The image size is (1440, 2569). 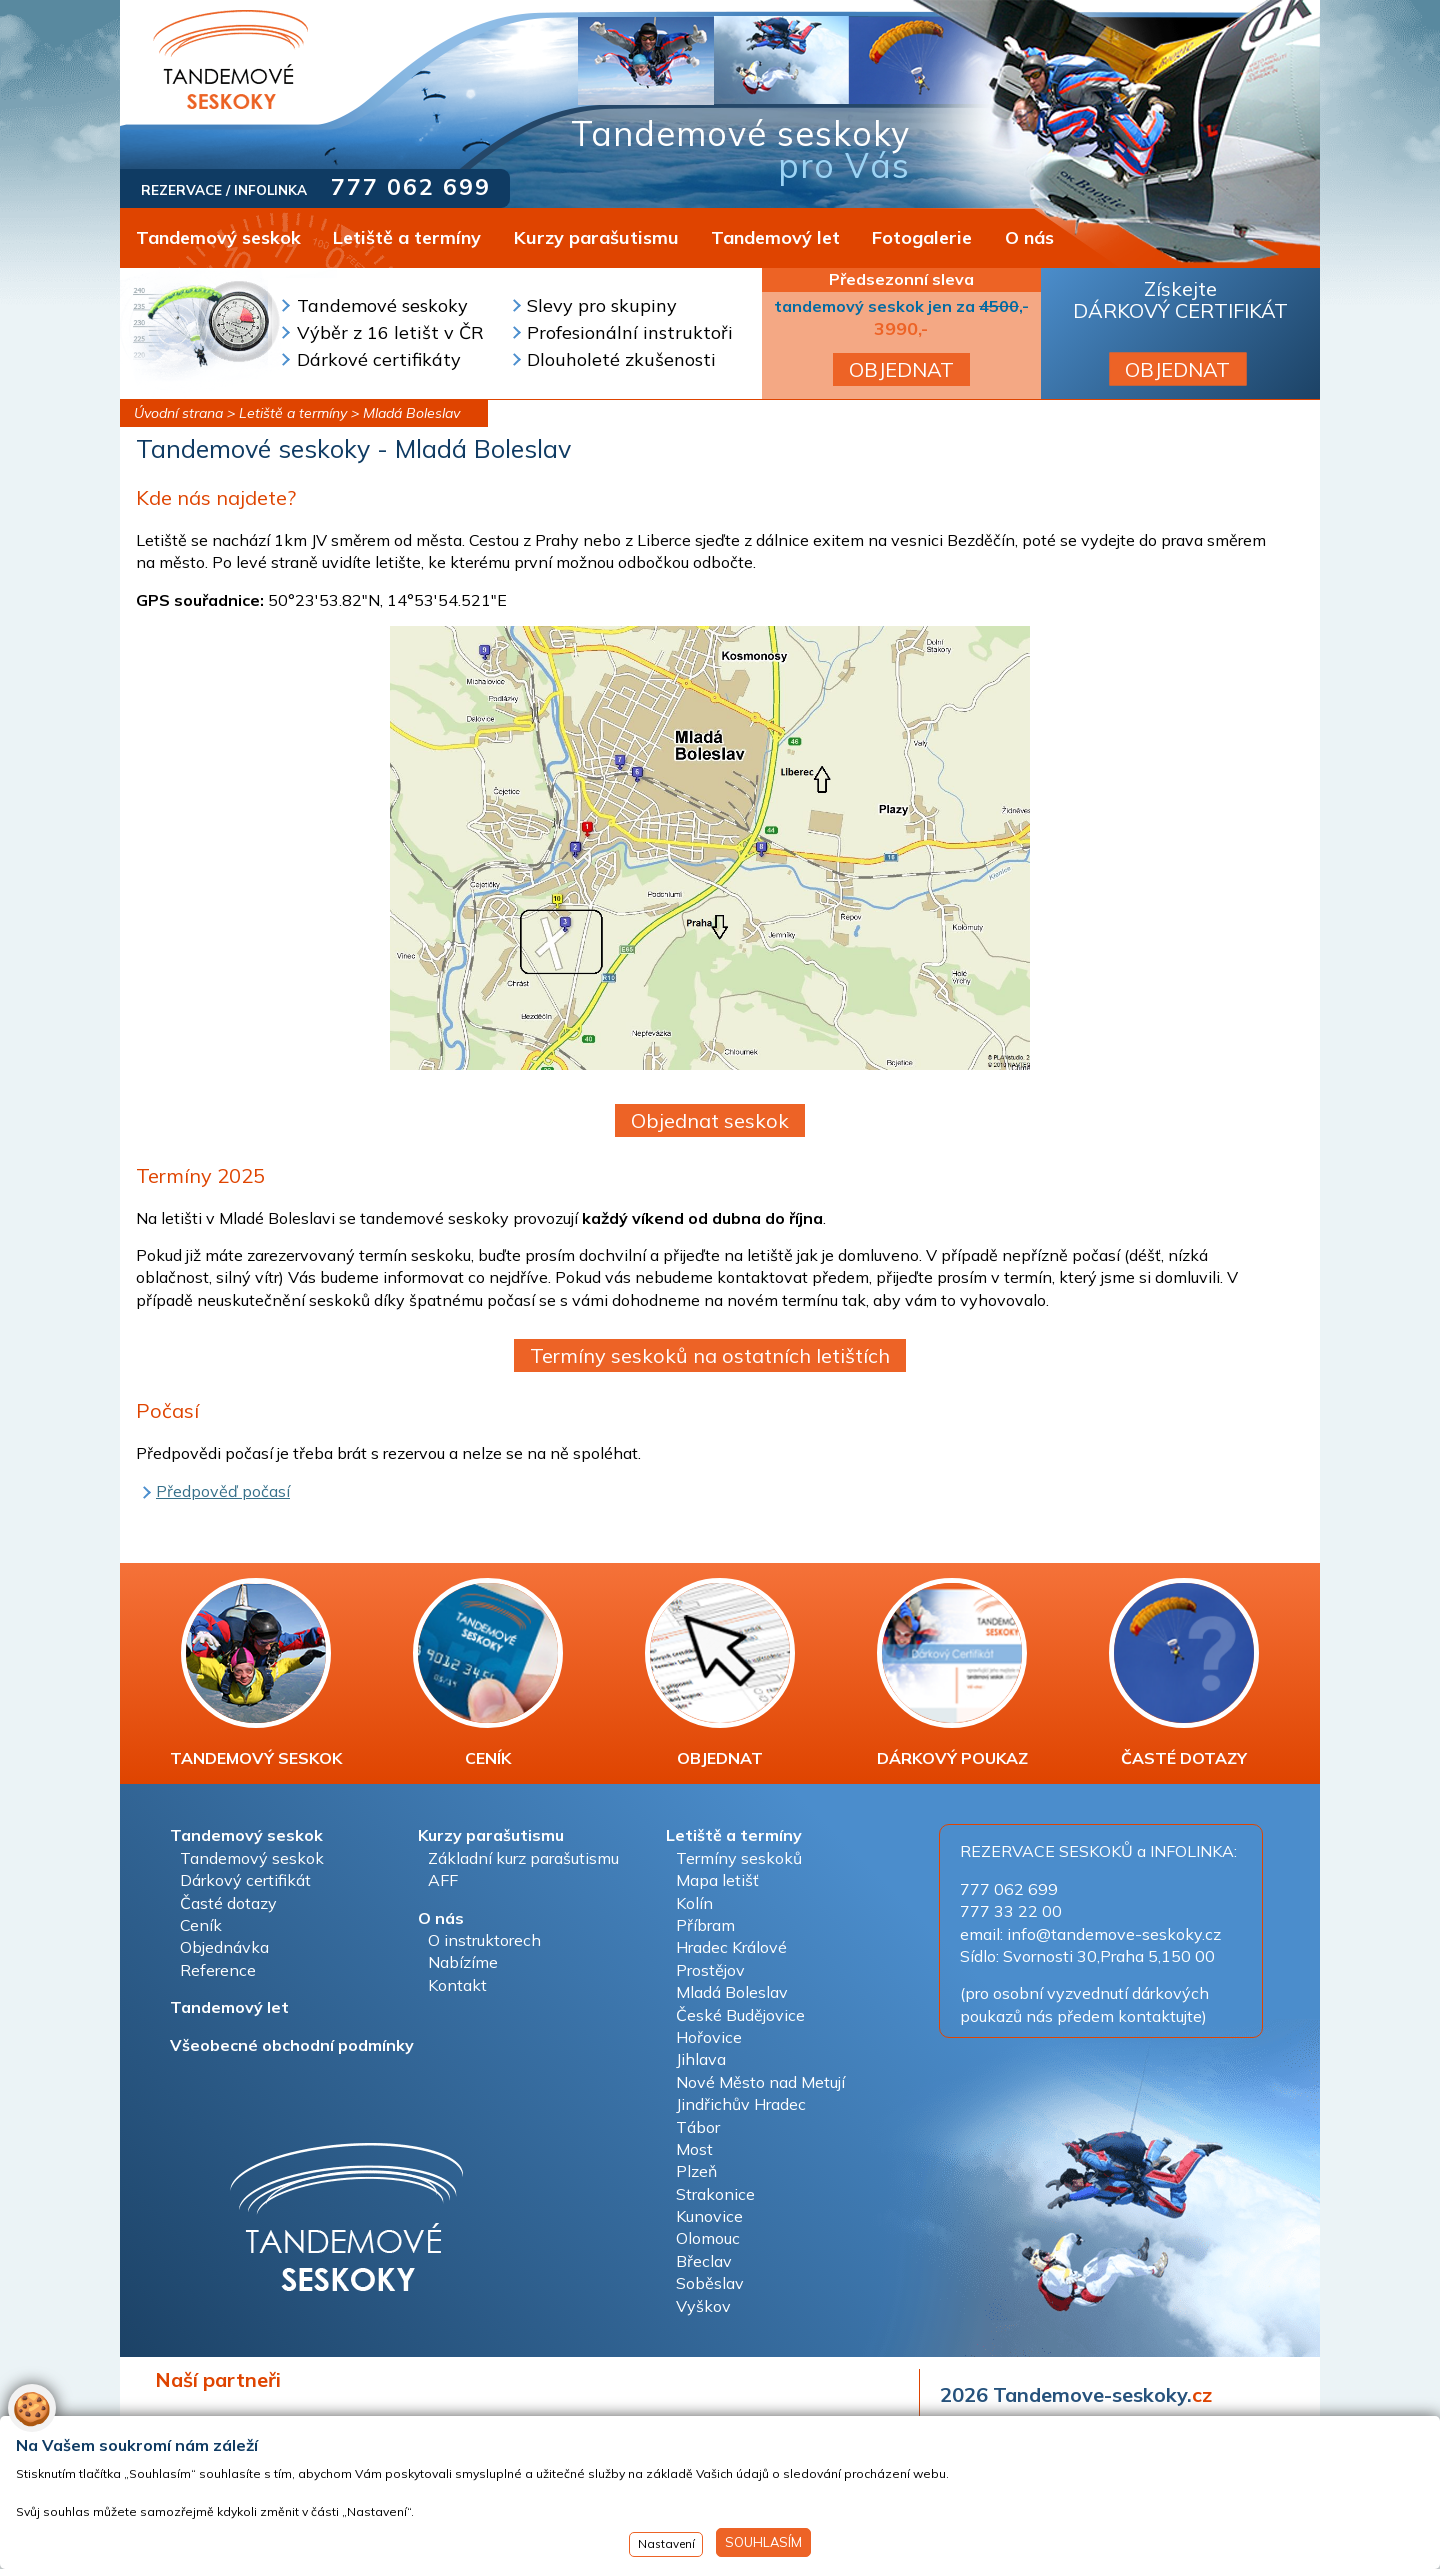 I want to click on TANDEMOVÝ SESKOK, so click(x=256, y=1673).